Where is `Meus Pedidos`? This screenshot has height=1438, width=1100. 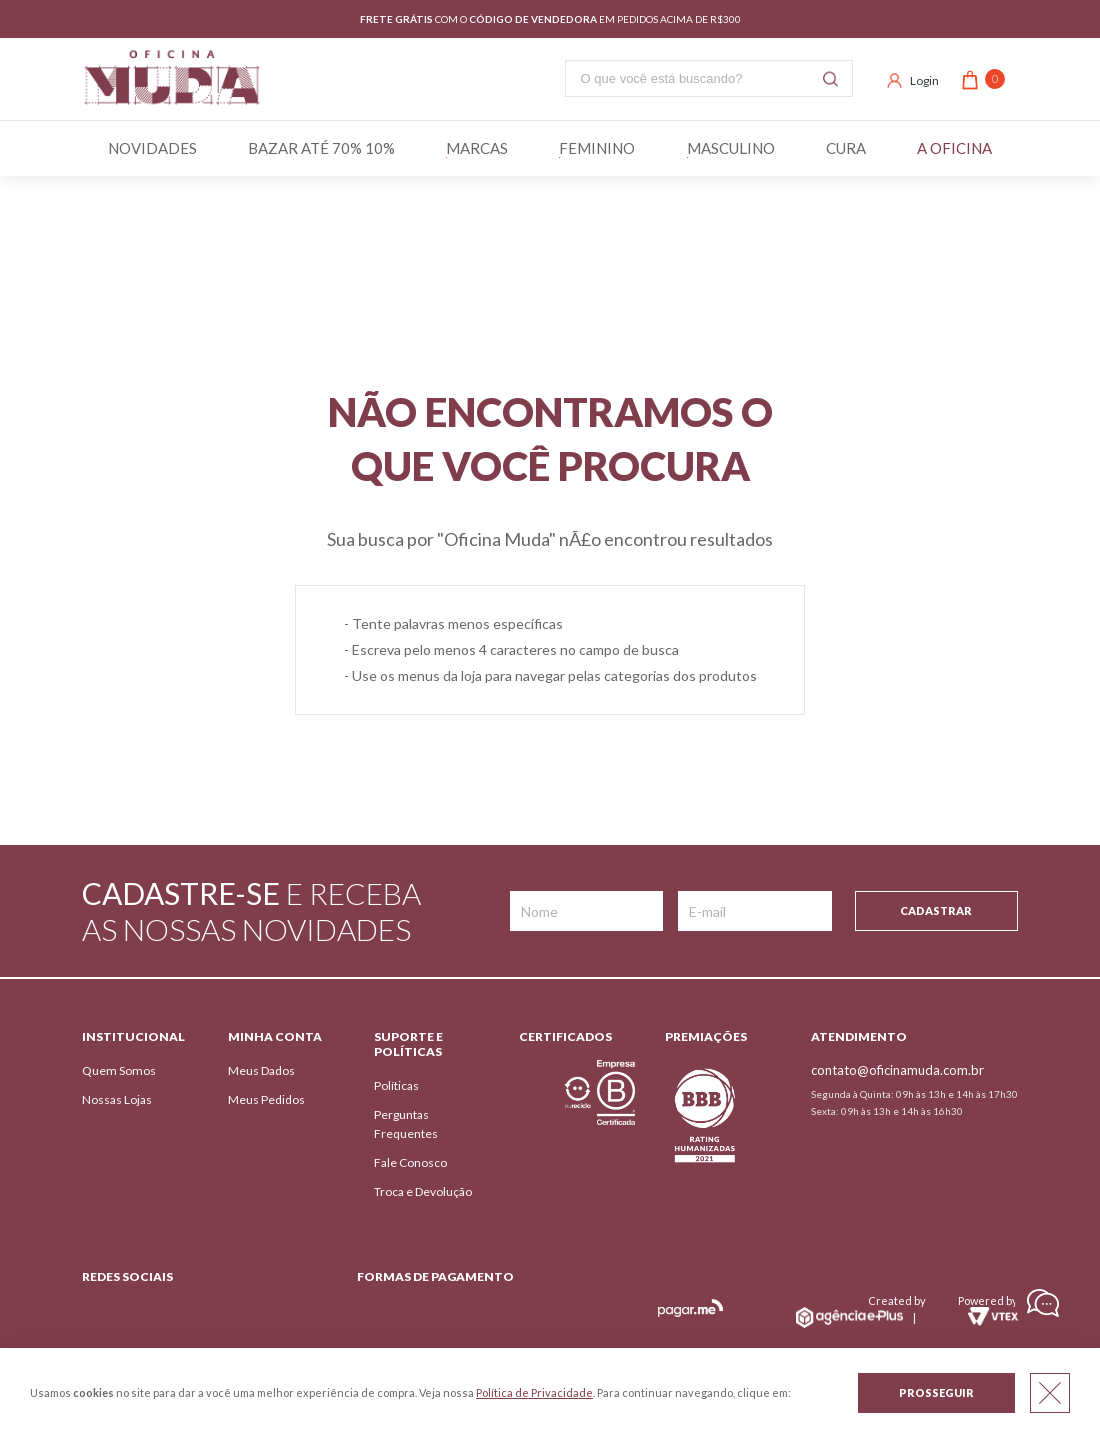 Meus Pedidos is located at coordinates (266, 1099).